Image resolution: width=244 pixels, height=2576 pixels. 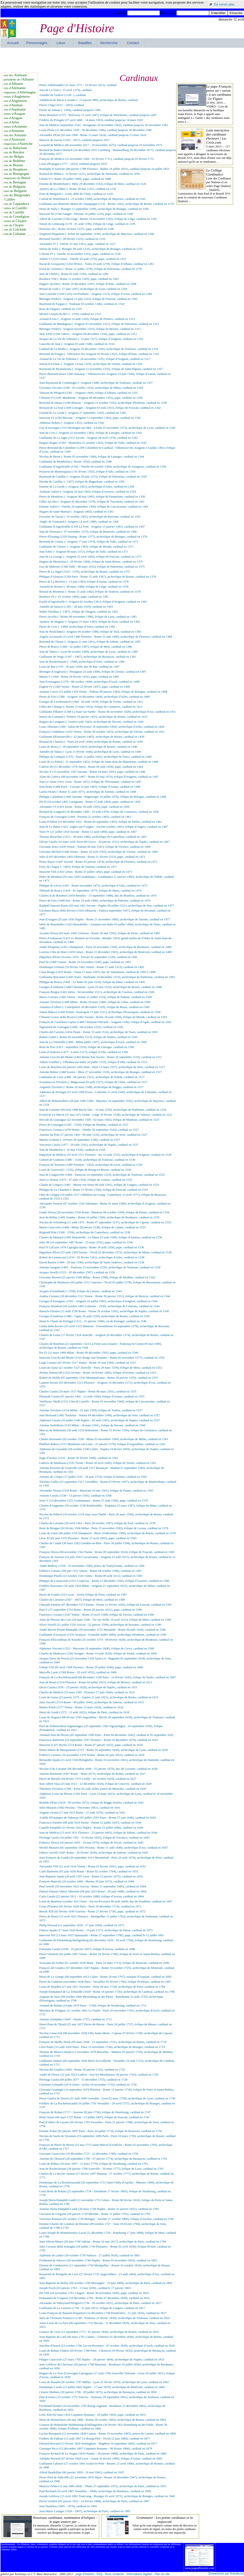 I want to click on Guillaume Briçonnet (1445 Tours - Narbonne 14 décembre 1514), archevêque de Narbonne, cardinal en 1495, so click(x=107, y=977).